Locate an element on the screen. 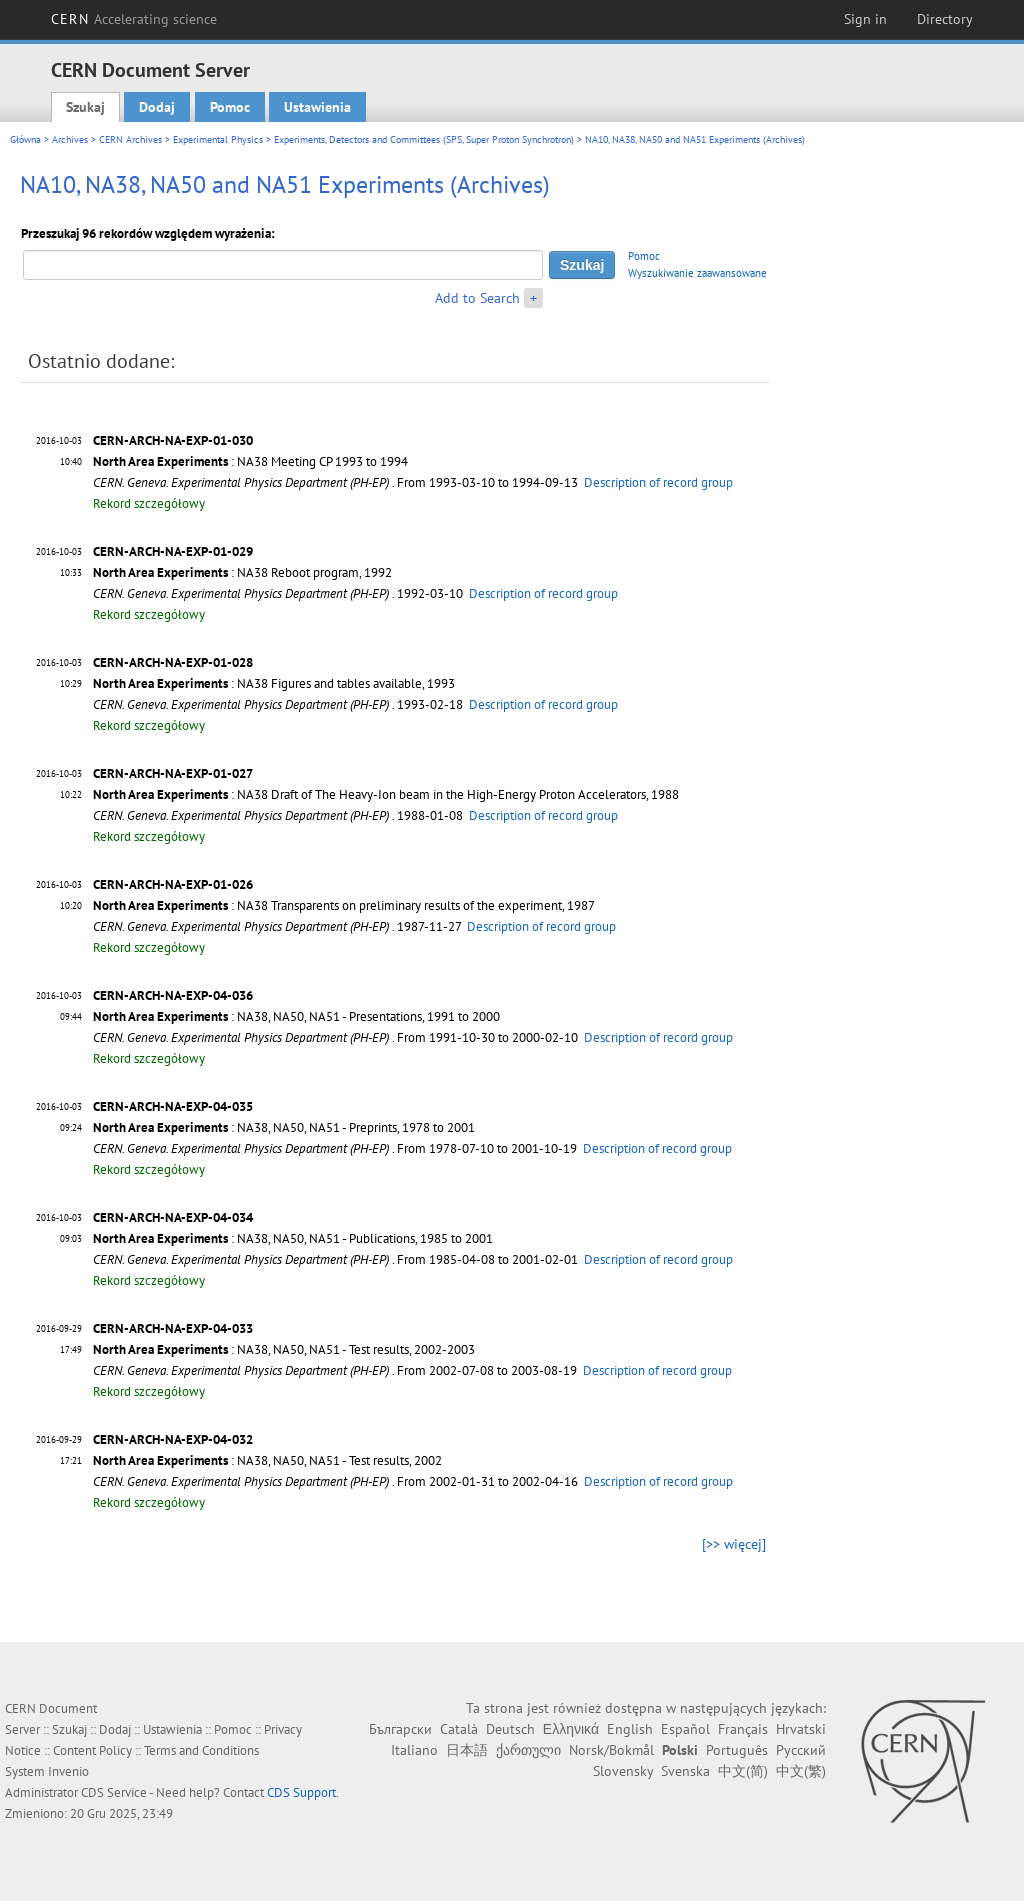  Szukaj is located at coordinates (85, 107).